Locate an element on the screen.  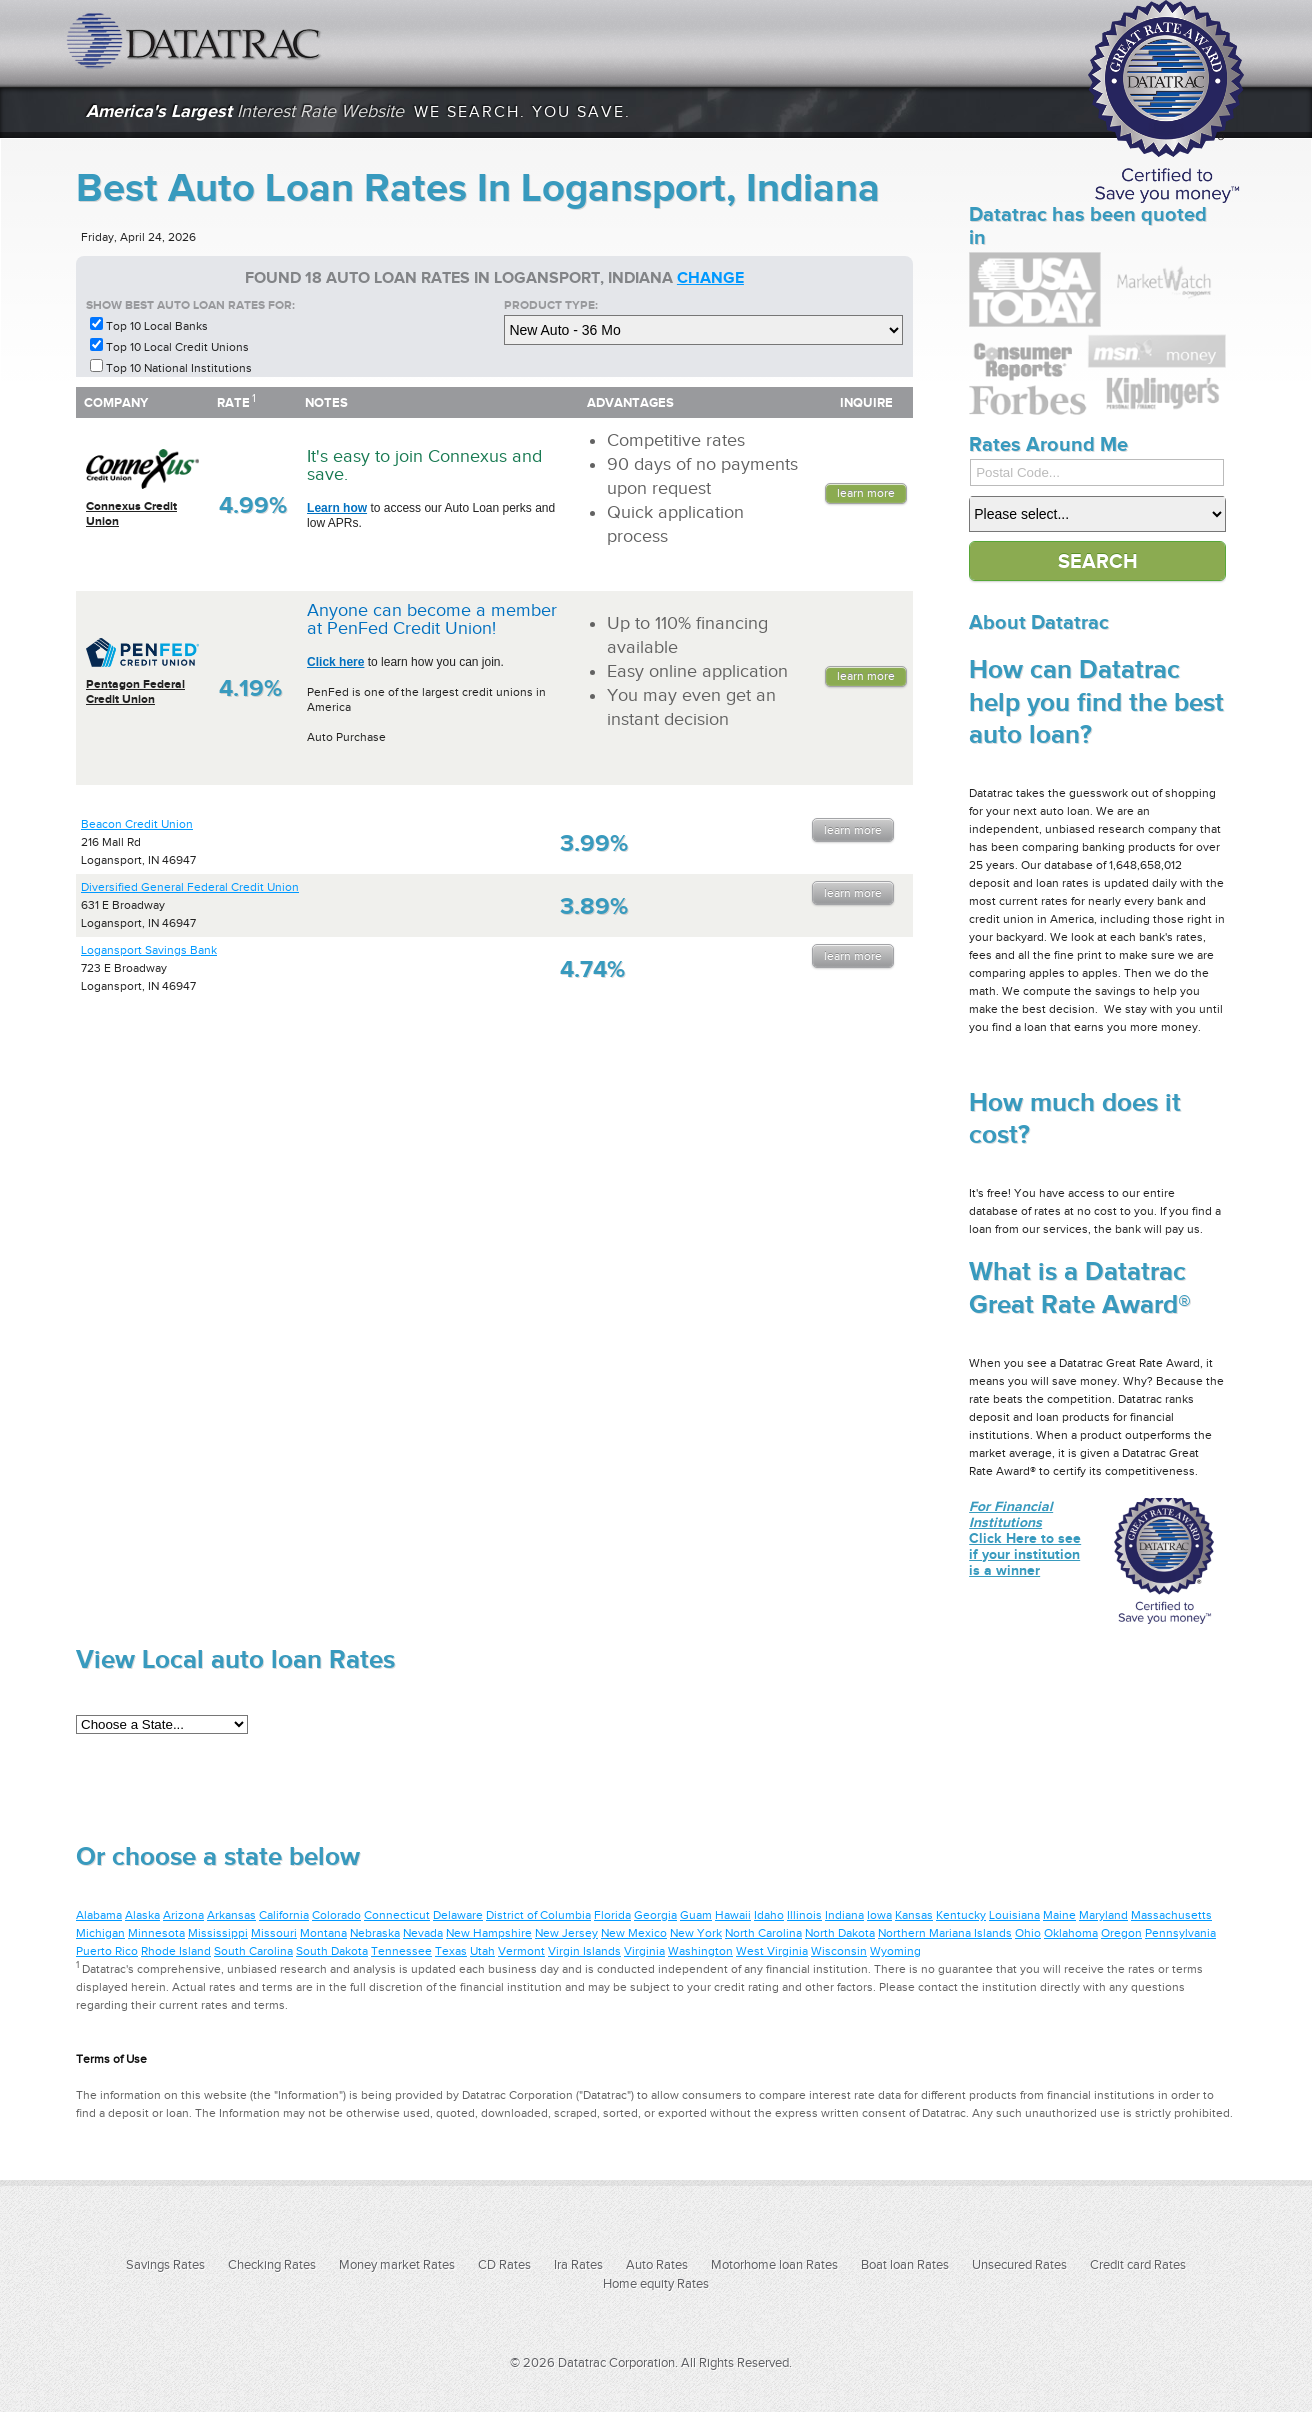
Oregon is located at coordinates (1121, 1933).